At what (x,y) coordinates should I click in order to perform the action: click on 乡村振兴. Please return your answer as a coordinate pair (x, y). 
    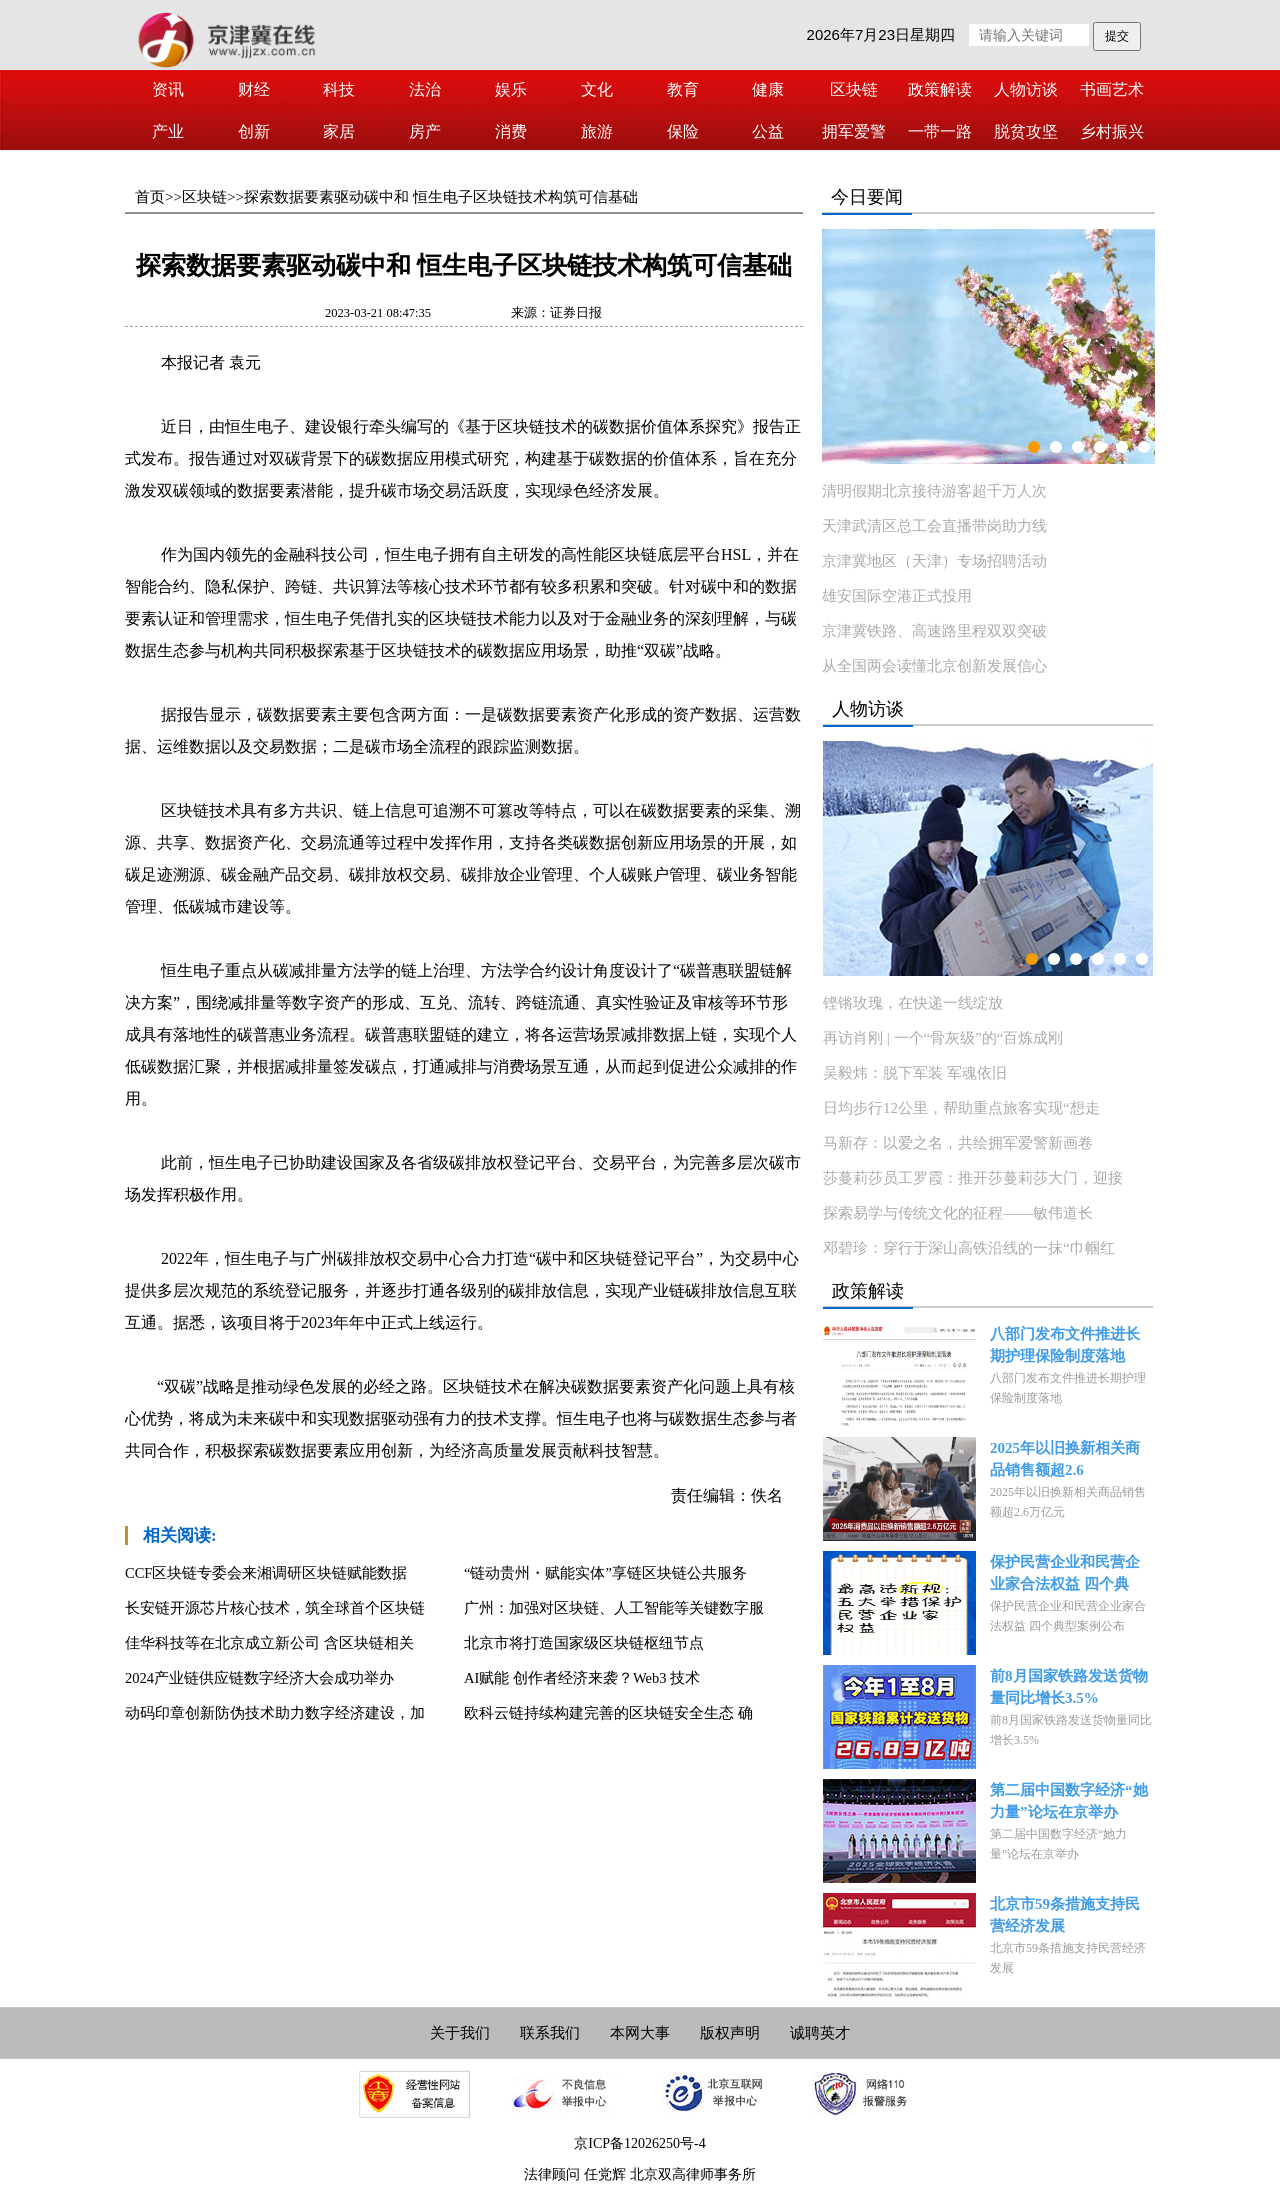
    Looking at the image, I should click on (1112, 131).